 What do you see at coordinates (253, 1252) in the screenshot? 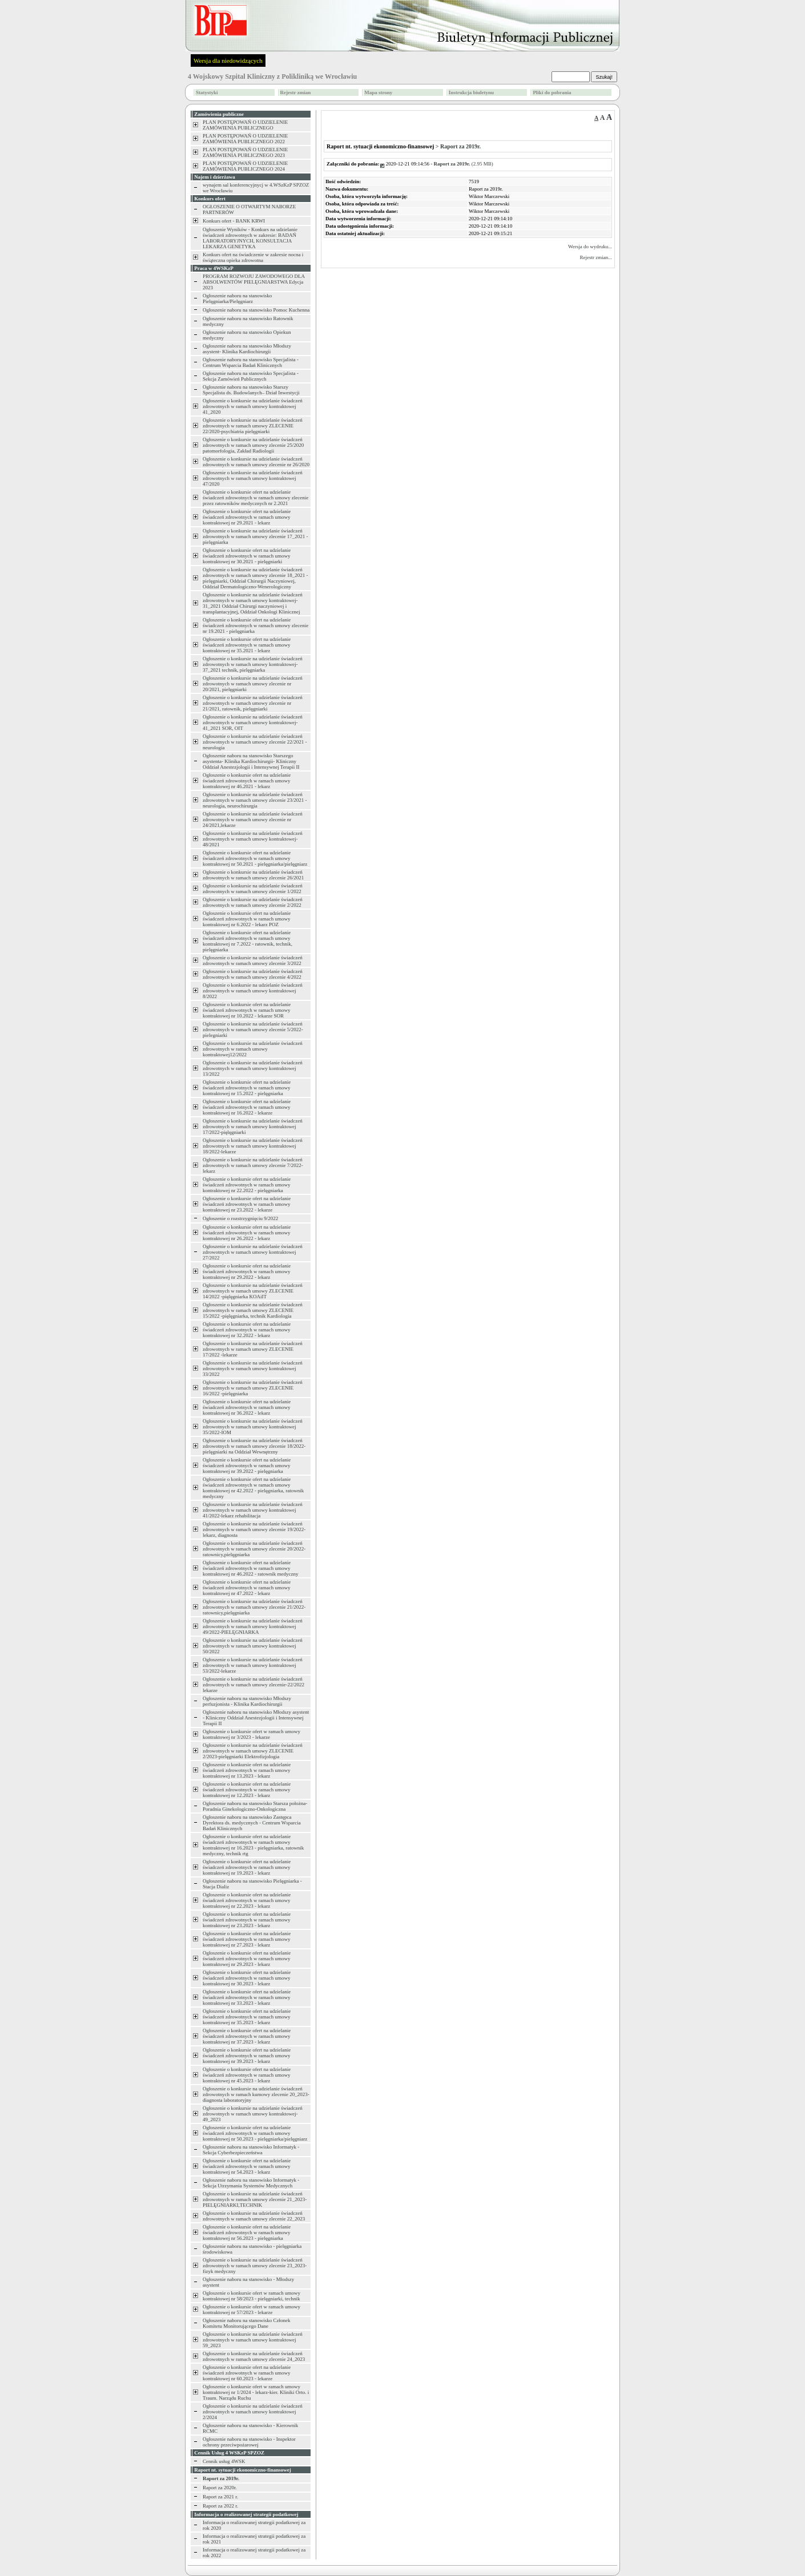
I see `Ogłoszenie o konkursie na udzielanie świadczeń zdrowotnych w ramach umowy kontraktowej 27/2022` at bounding box center [253, 1252].